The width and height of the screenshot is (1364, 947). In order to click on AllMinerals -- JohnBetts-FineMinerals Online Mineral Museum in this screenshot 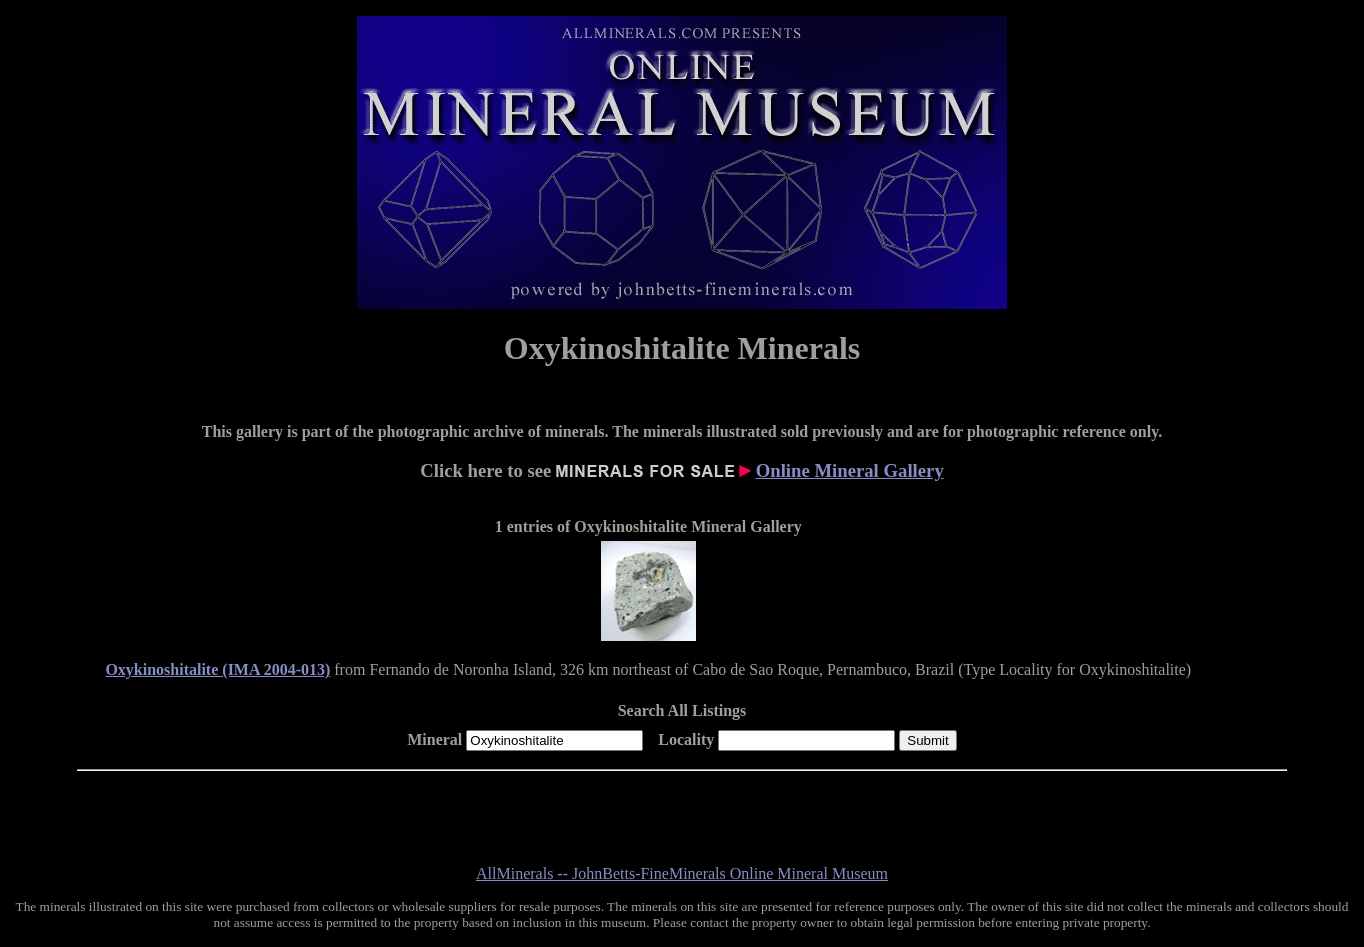, I will do `click(682, 873)`.